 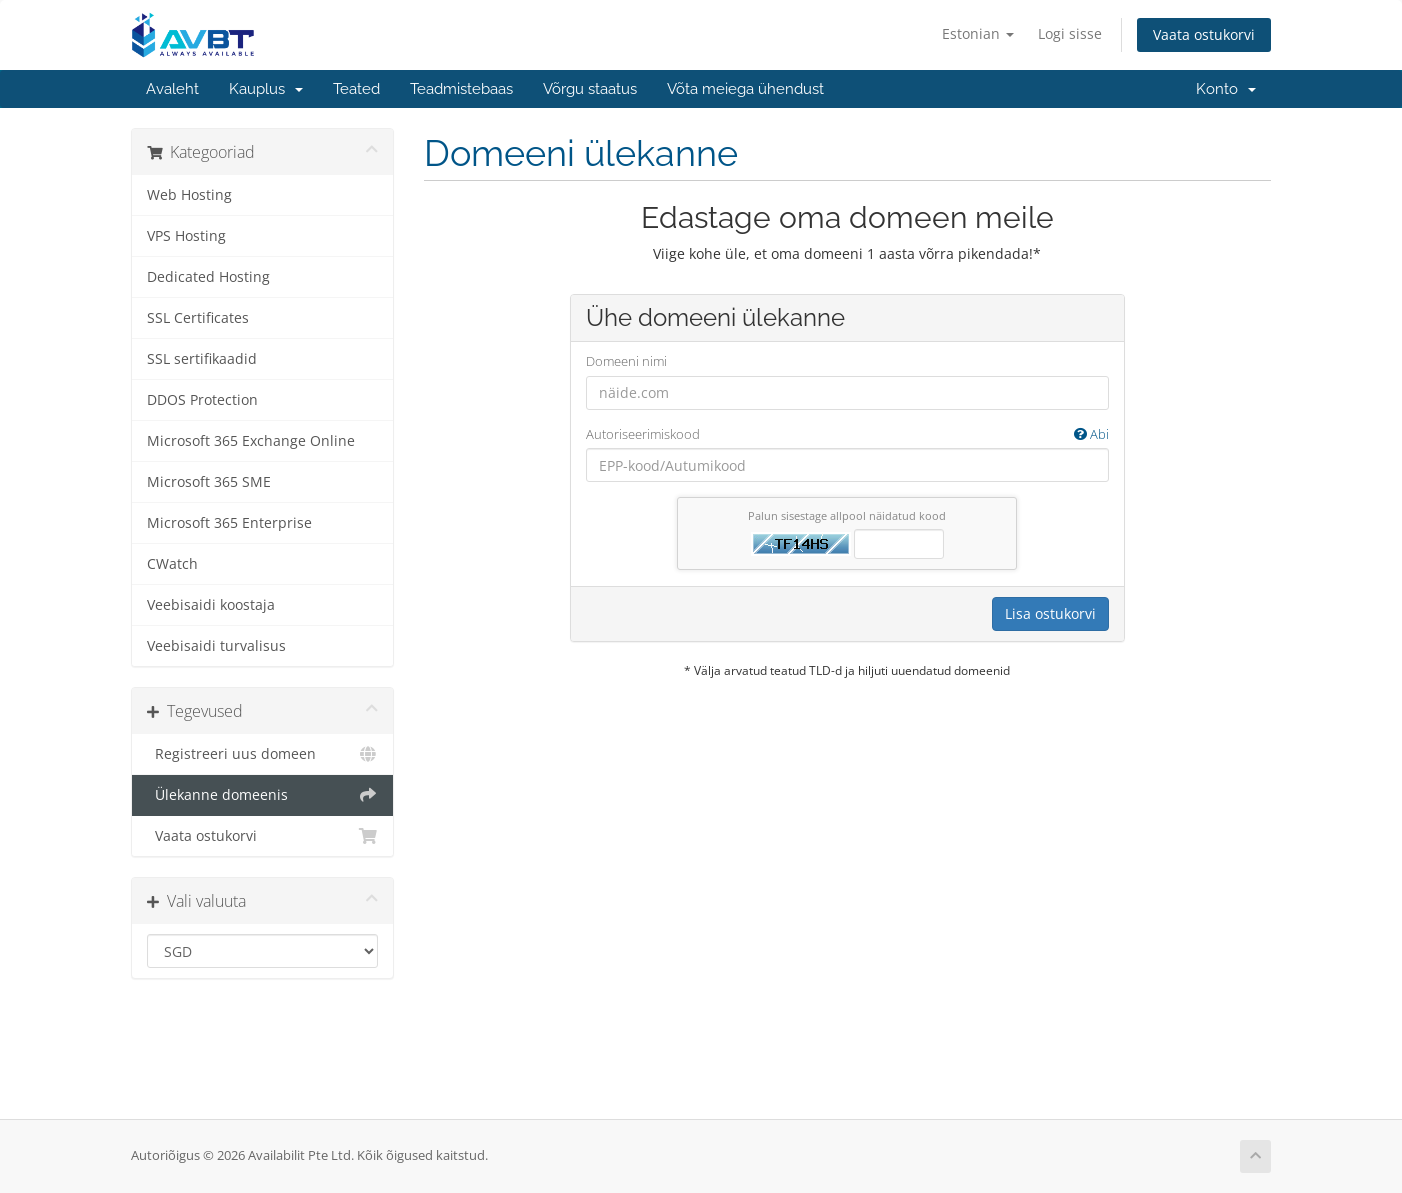 I want to click on Microsoft 365 Exchange Online, so click(x=251, y=441).